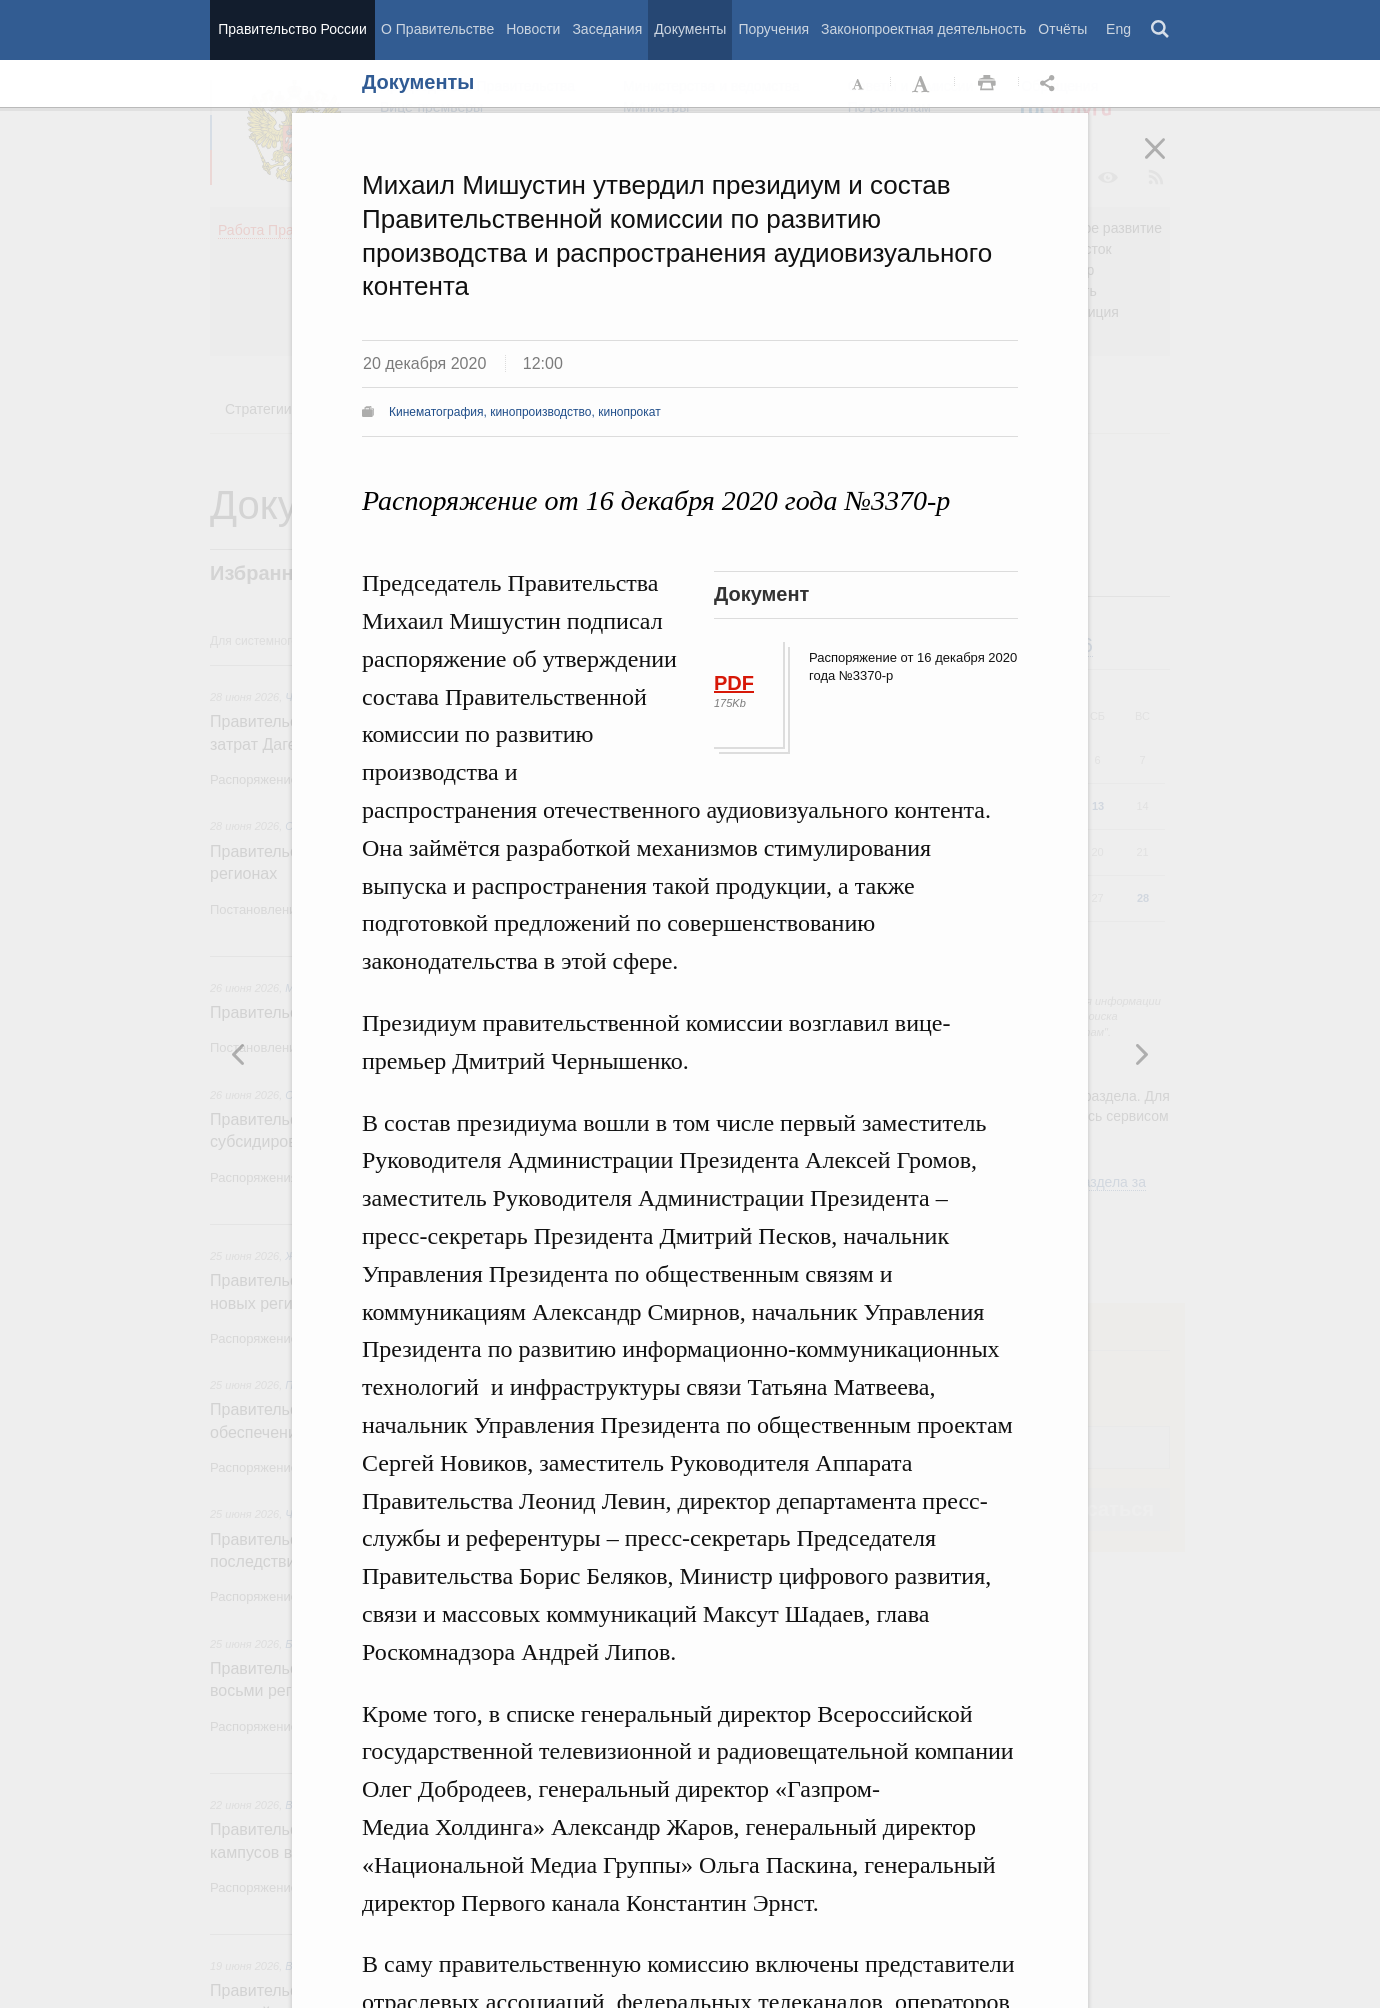 The width and height of the screenshot is (1380, 2008). I want to click on Поручения, so click(773, 29).